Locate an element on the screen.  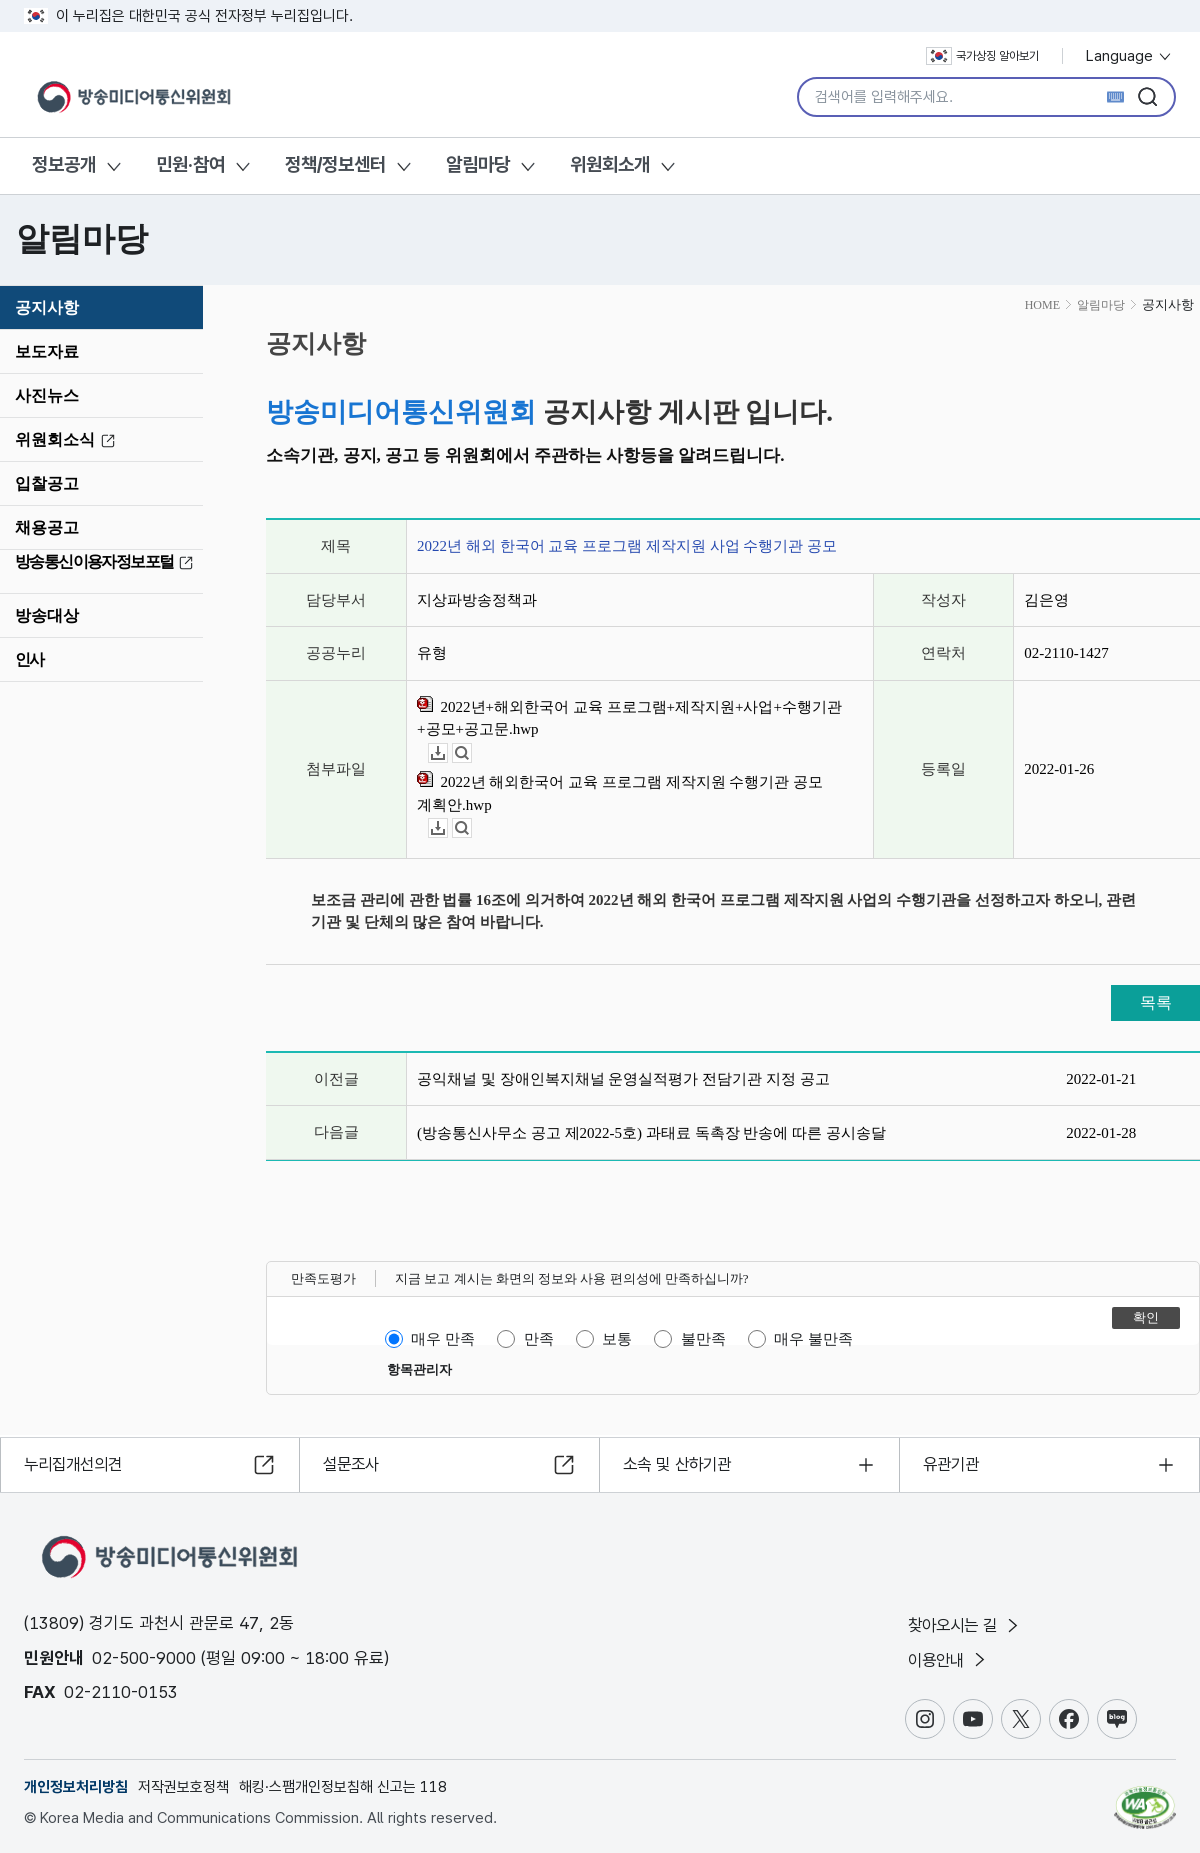
소속 및 산하기관 is located at coordinates (681, 1462).